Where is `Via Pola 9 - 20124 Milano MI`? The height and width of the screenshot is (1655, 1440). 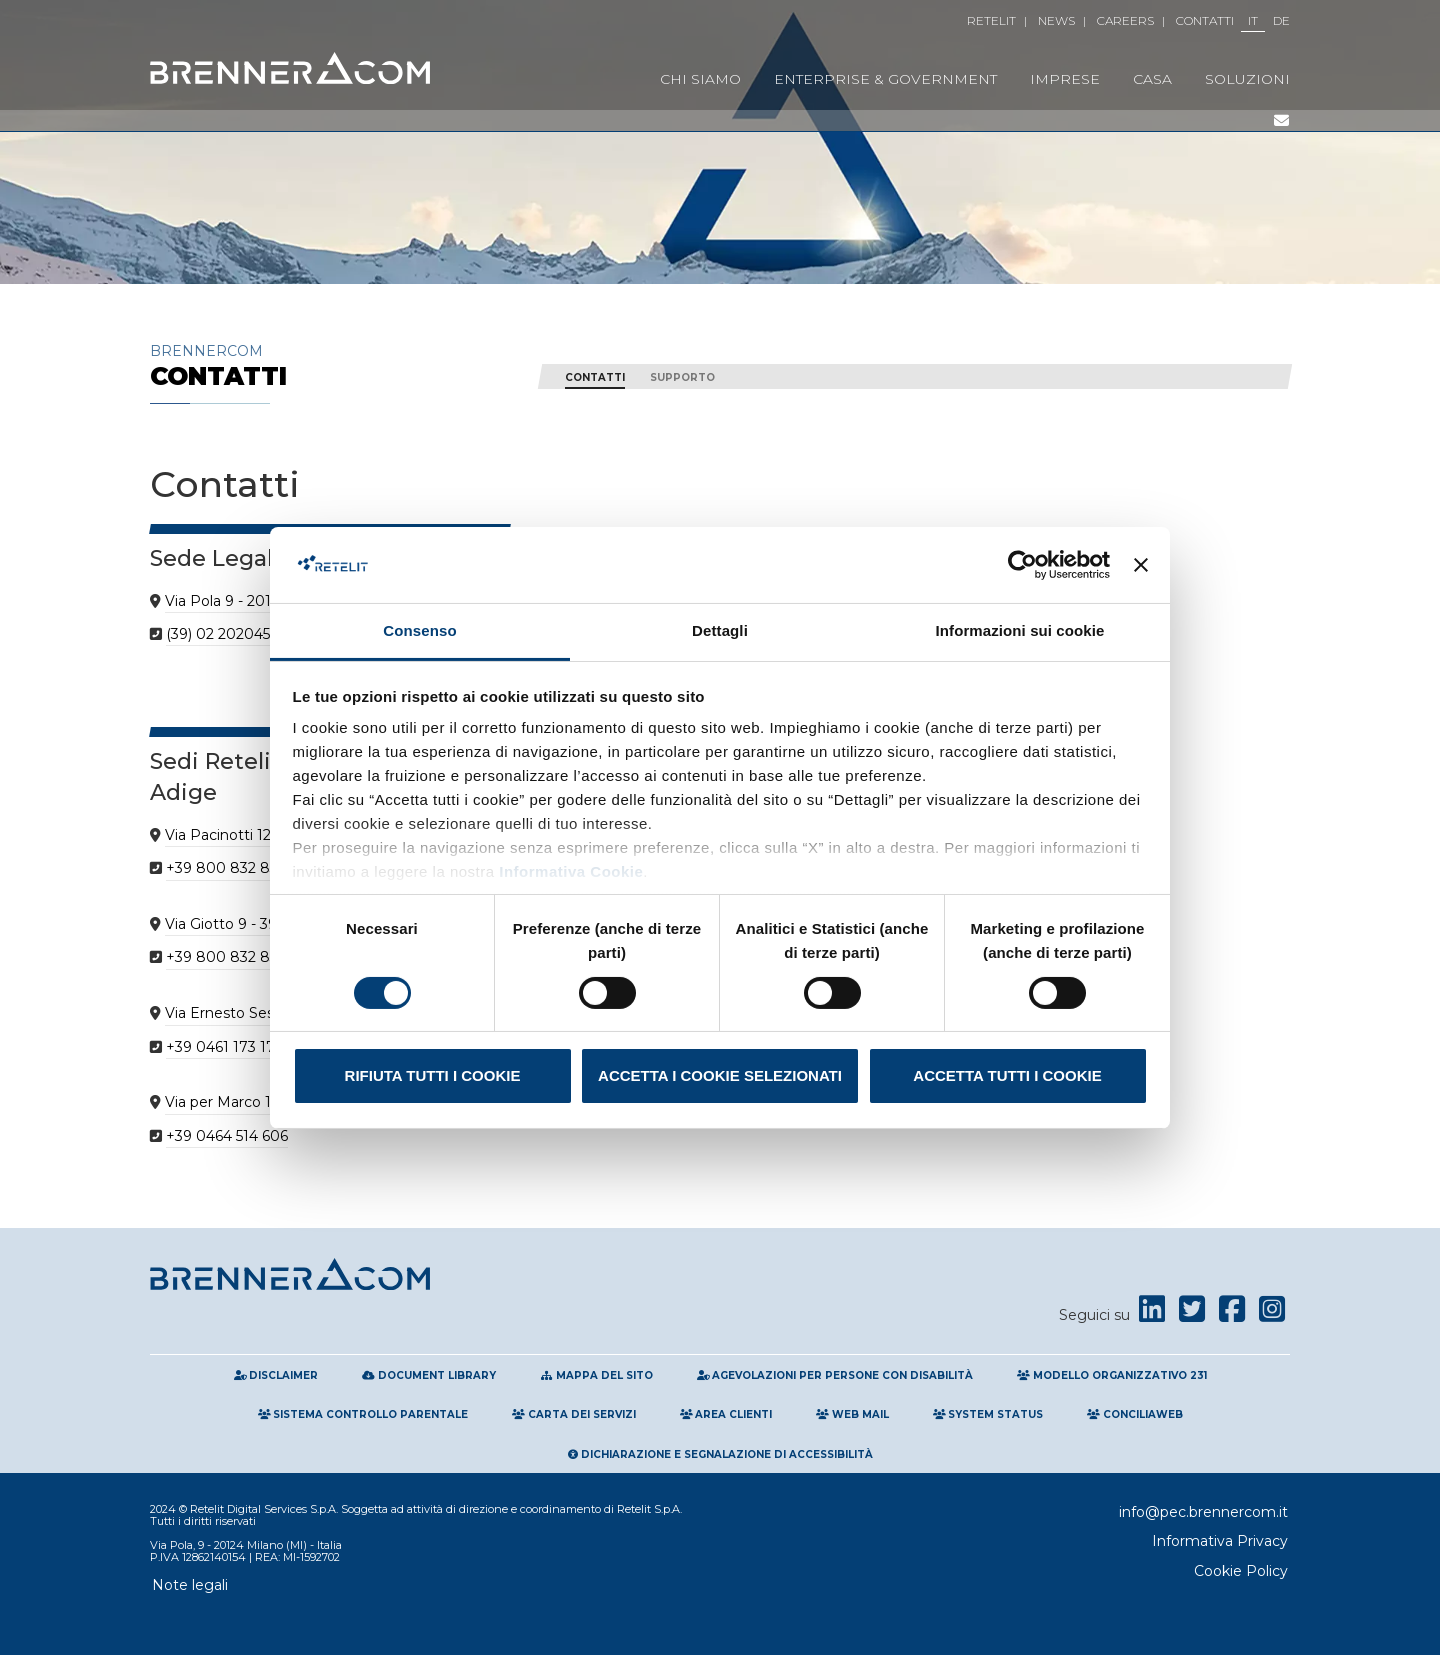 Via Pola 9 - 20124 Milano MI is located at coordinates (263, 601).